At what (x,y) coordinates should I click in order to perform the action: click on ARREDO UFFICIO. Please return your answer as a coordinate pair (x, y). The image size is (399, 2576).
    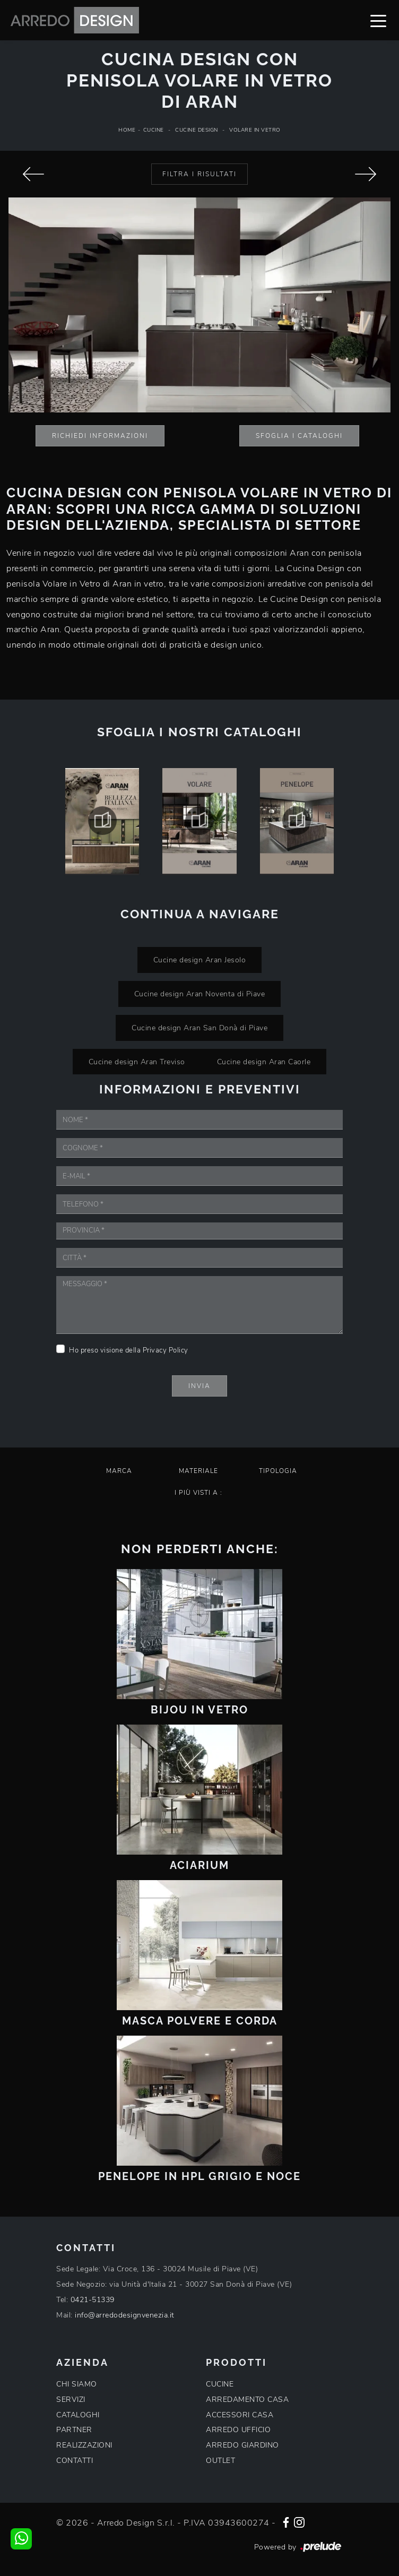
    Looking at the image, I should click on (238, 2430).